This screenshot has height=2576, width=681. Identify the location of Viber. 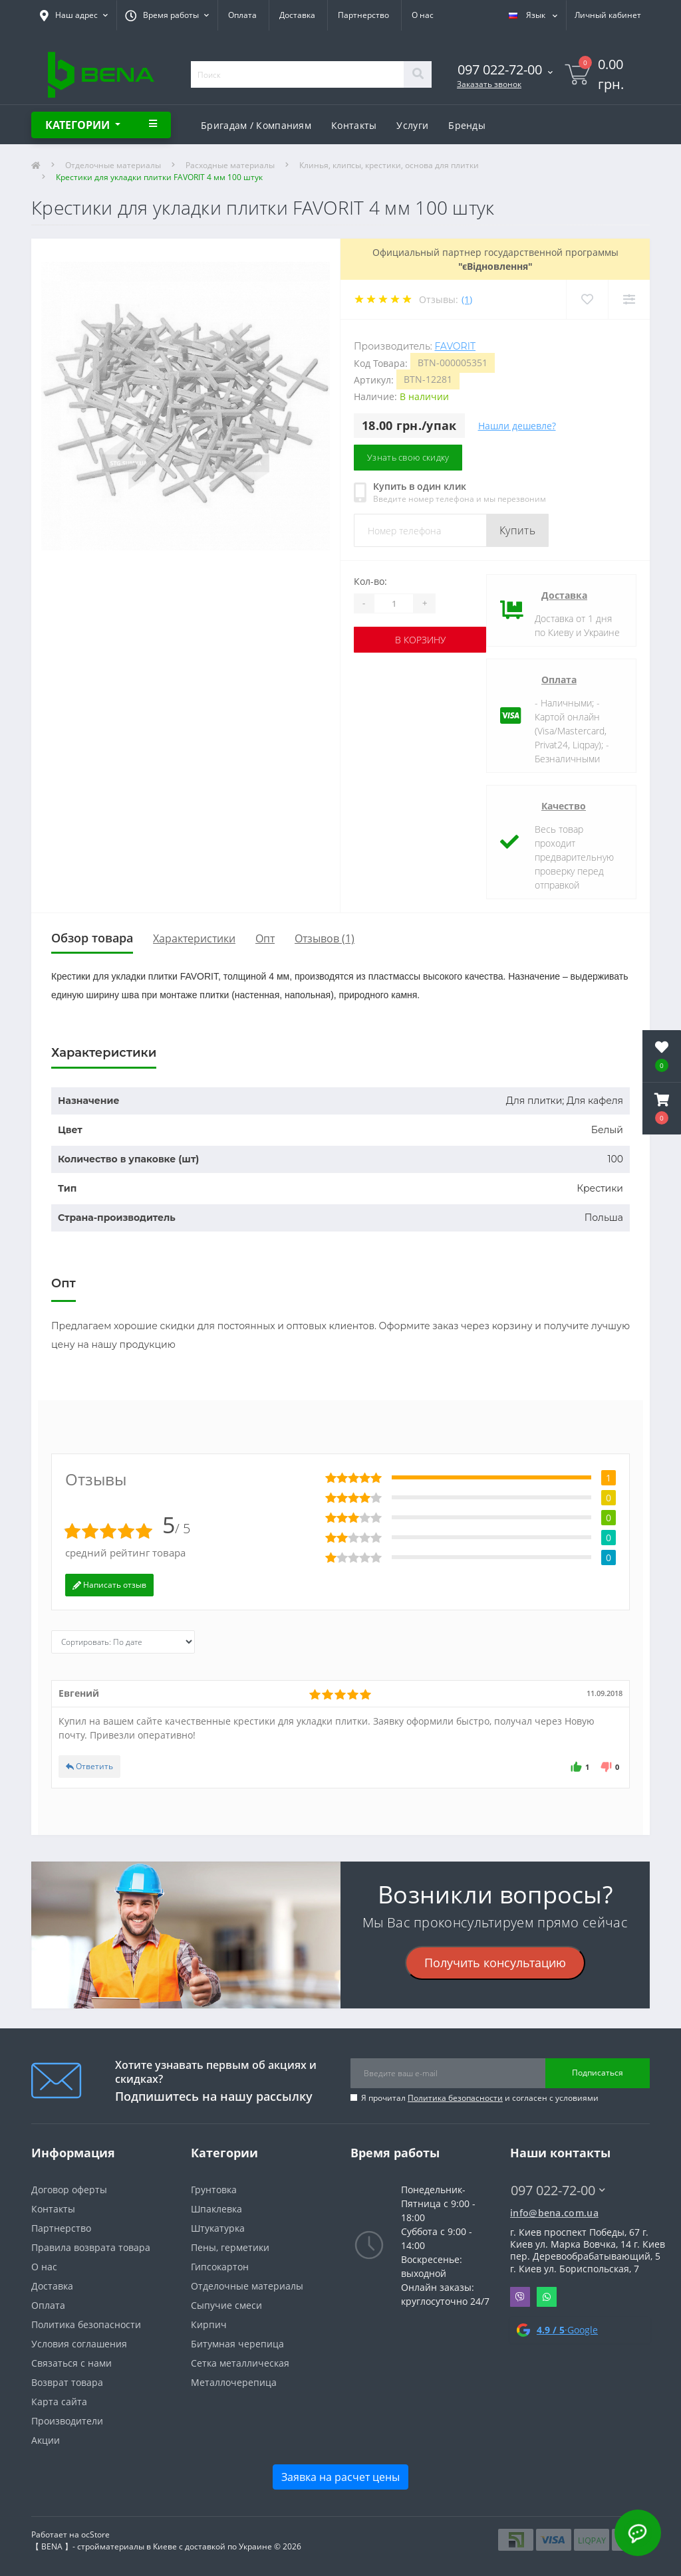
(520, 2297).